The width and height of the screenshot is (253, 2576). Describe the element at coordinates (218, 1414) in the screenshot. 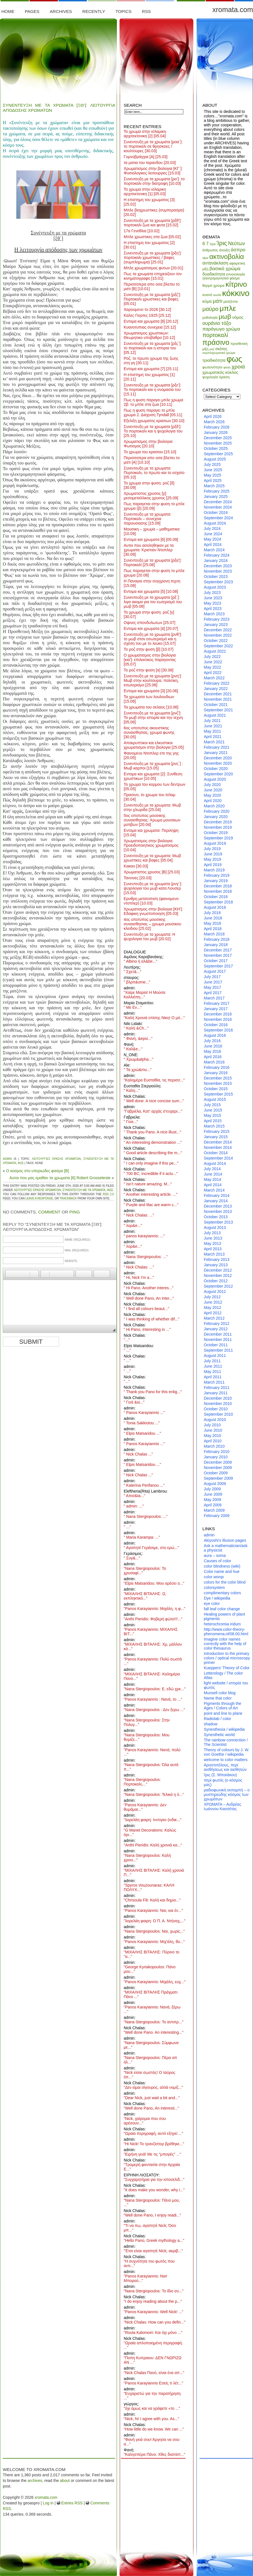

I see `September 2010` at that location.